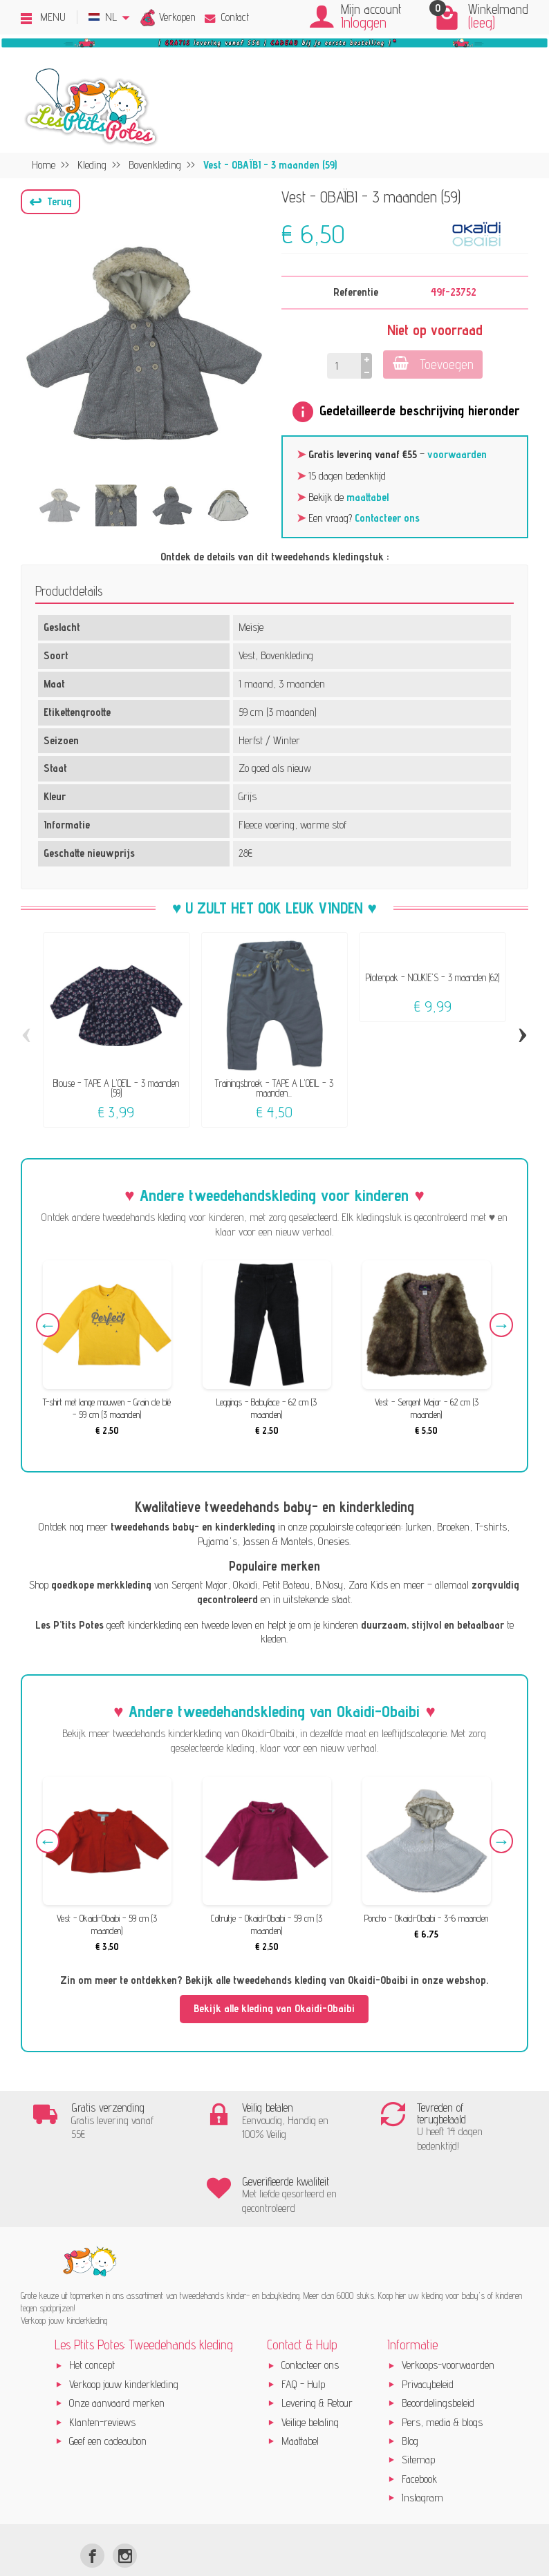 The height and width of the screenshot is (2576, 549). I want to click on Maattabel, so click(300, 2393).